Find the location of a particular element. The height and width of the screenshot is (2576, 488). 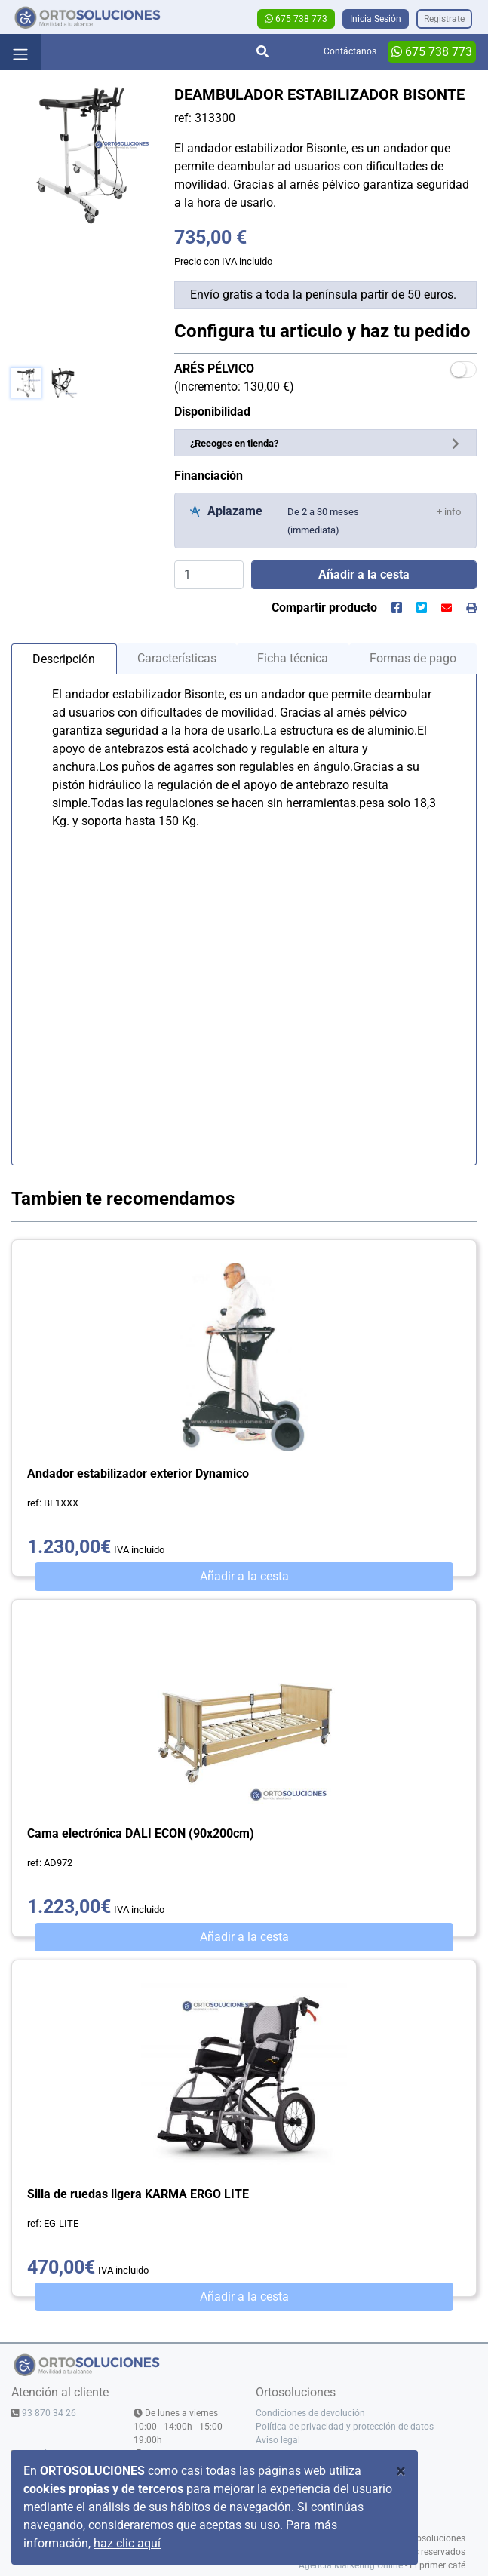

Registrate is located at coordinates (444, 19).